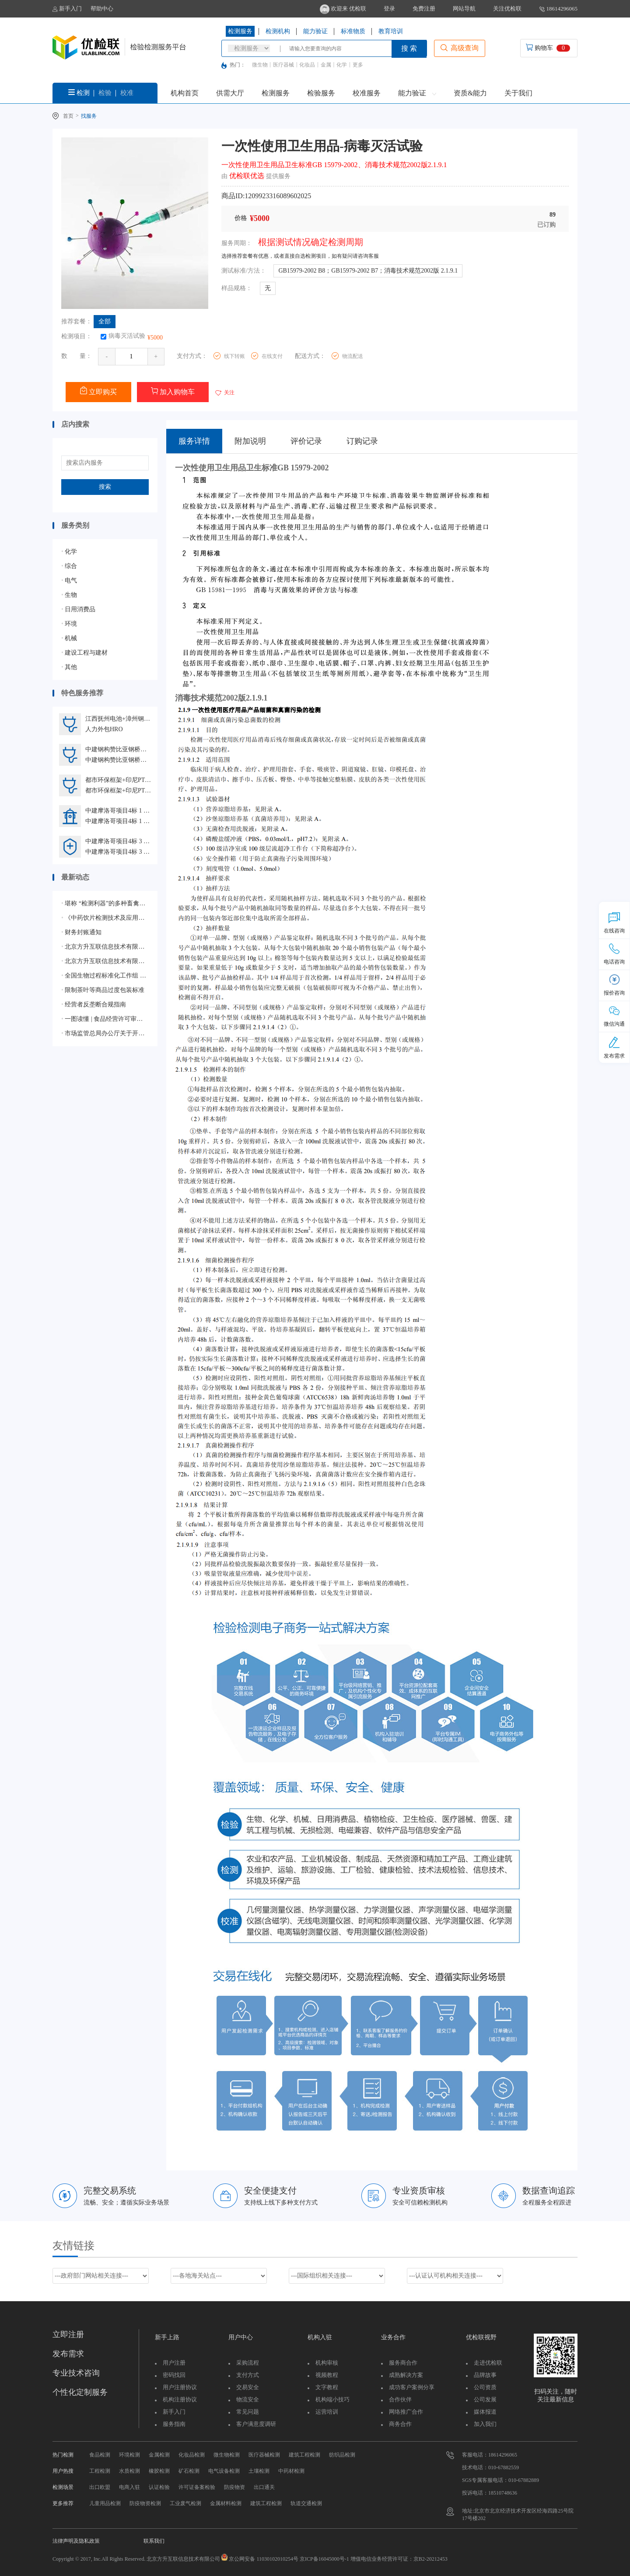  Describe the element at coordinates (98, 391) in the screenshot. I see `立即购买` at that location.